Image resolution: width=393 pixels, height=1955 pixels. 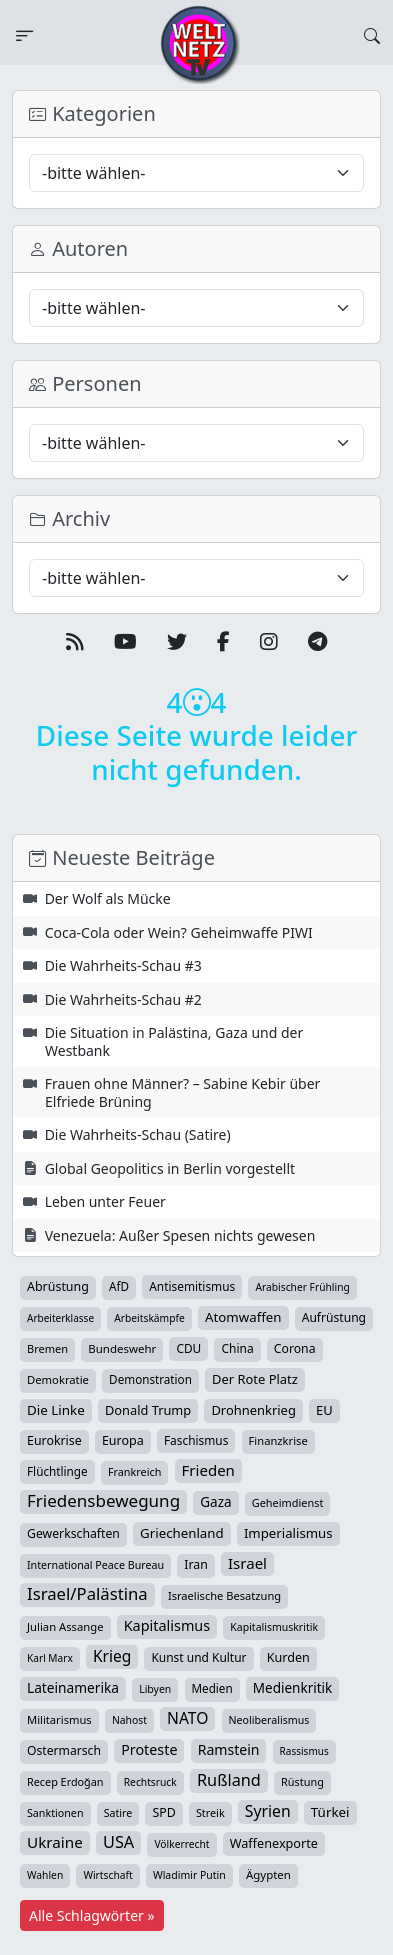 I want to click on Leben unter Feuer, so click(x=105, y=1201).